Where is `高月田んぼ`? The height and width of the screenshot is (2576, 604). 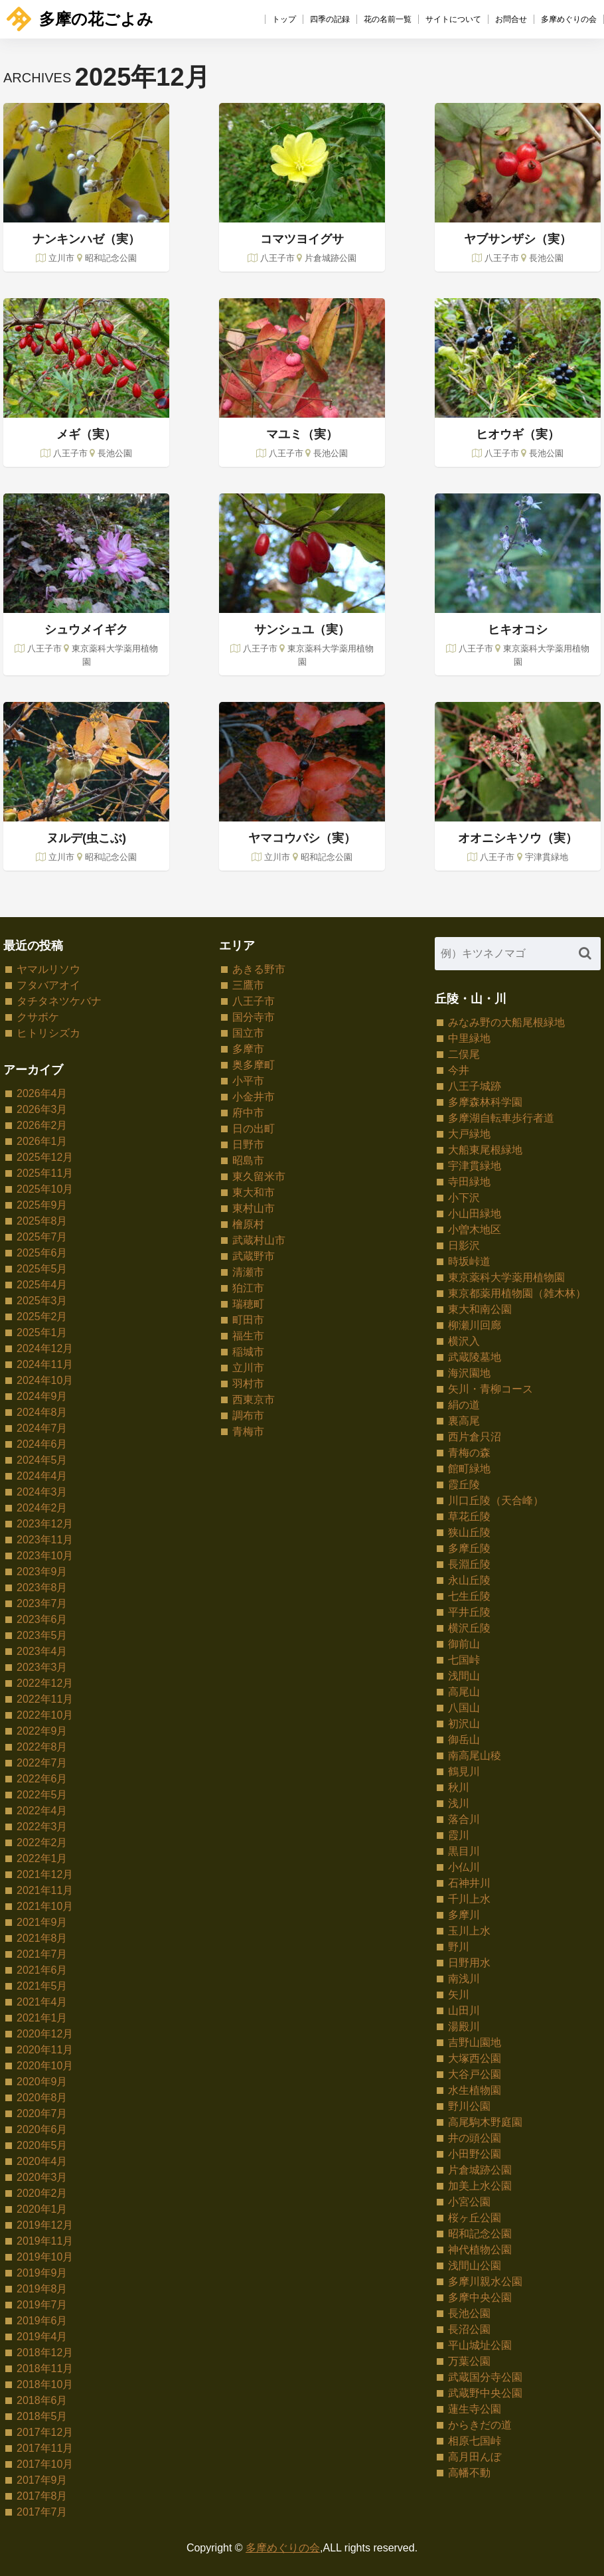 高月田んぼ is located at coordinates (474, 2456).